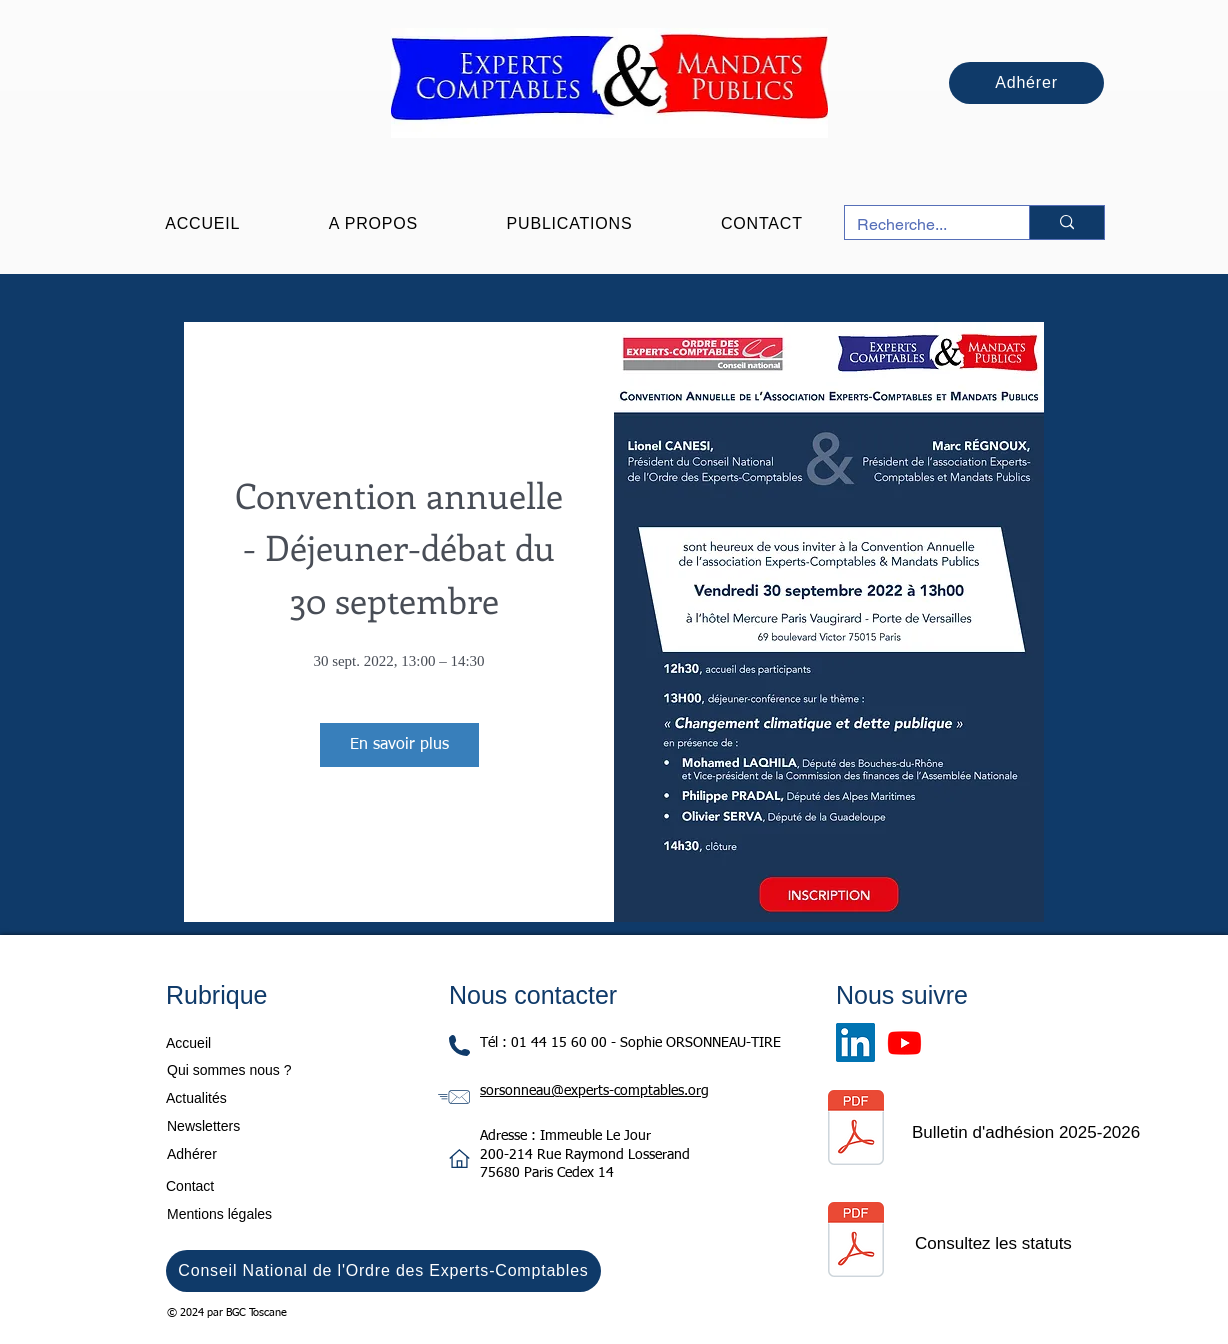  What do you see at coordinates (383, 1271) in the screenshot?
I see `[Conseil National de l'Ordre des Experts-Comptables]` at bounding box center [383, 1271].